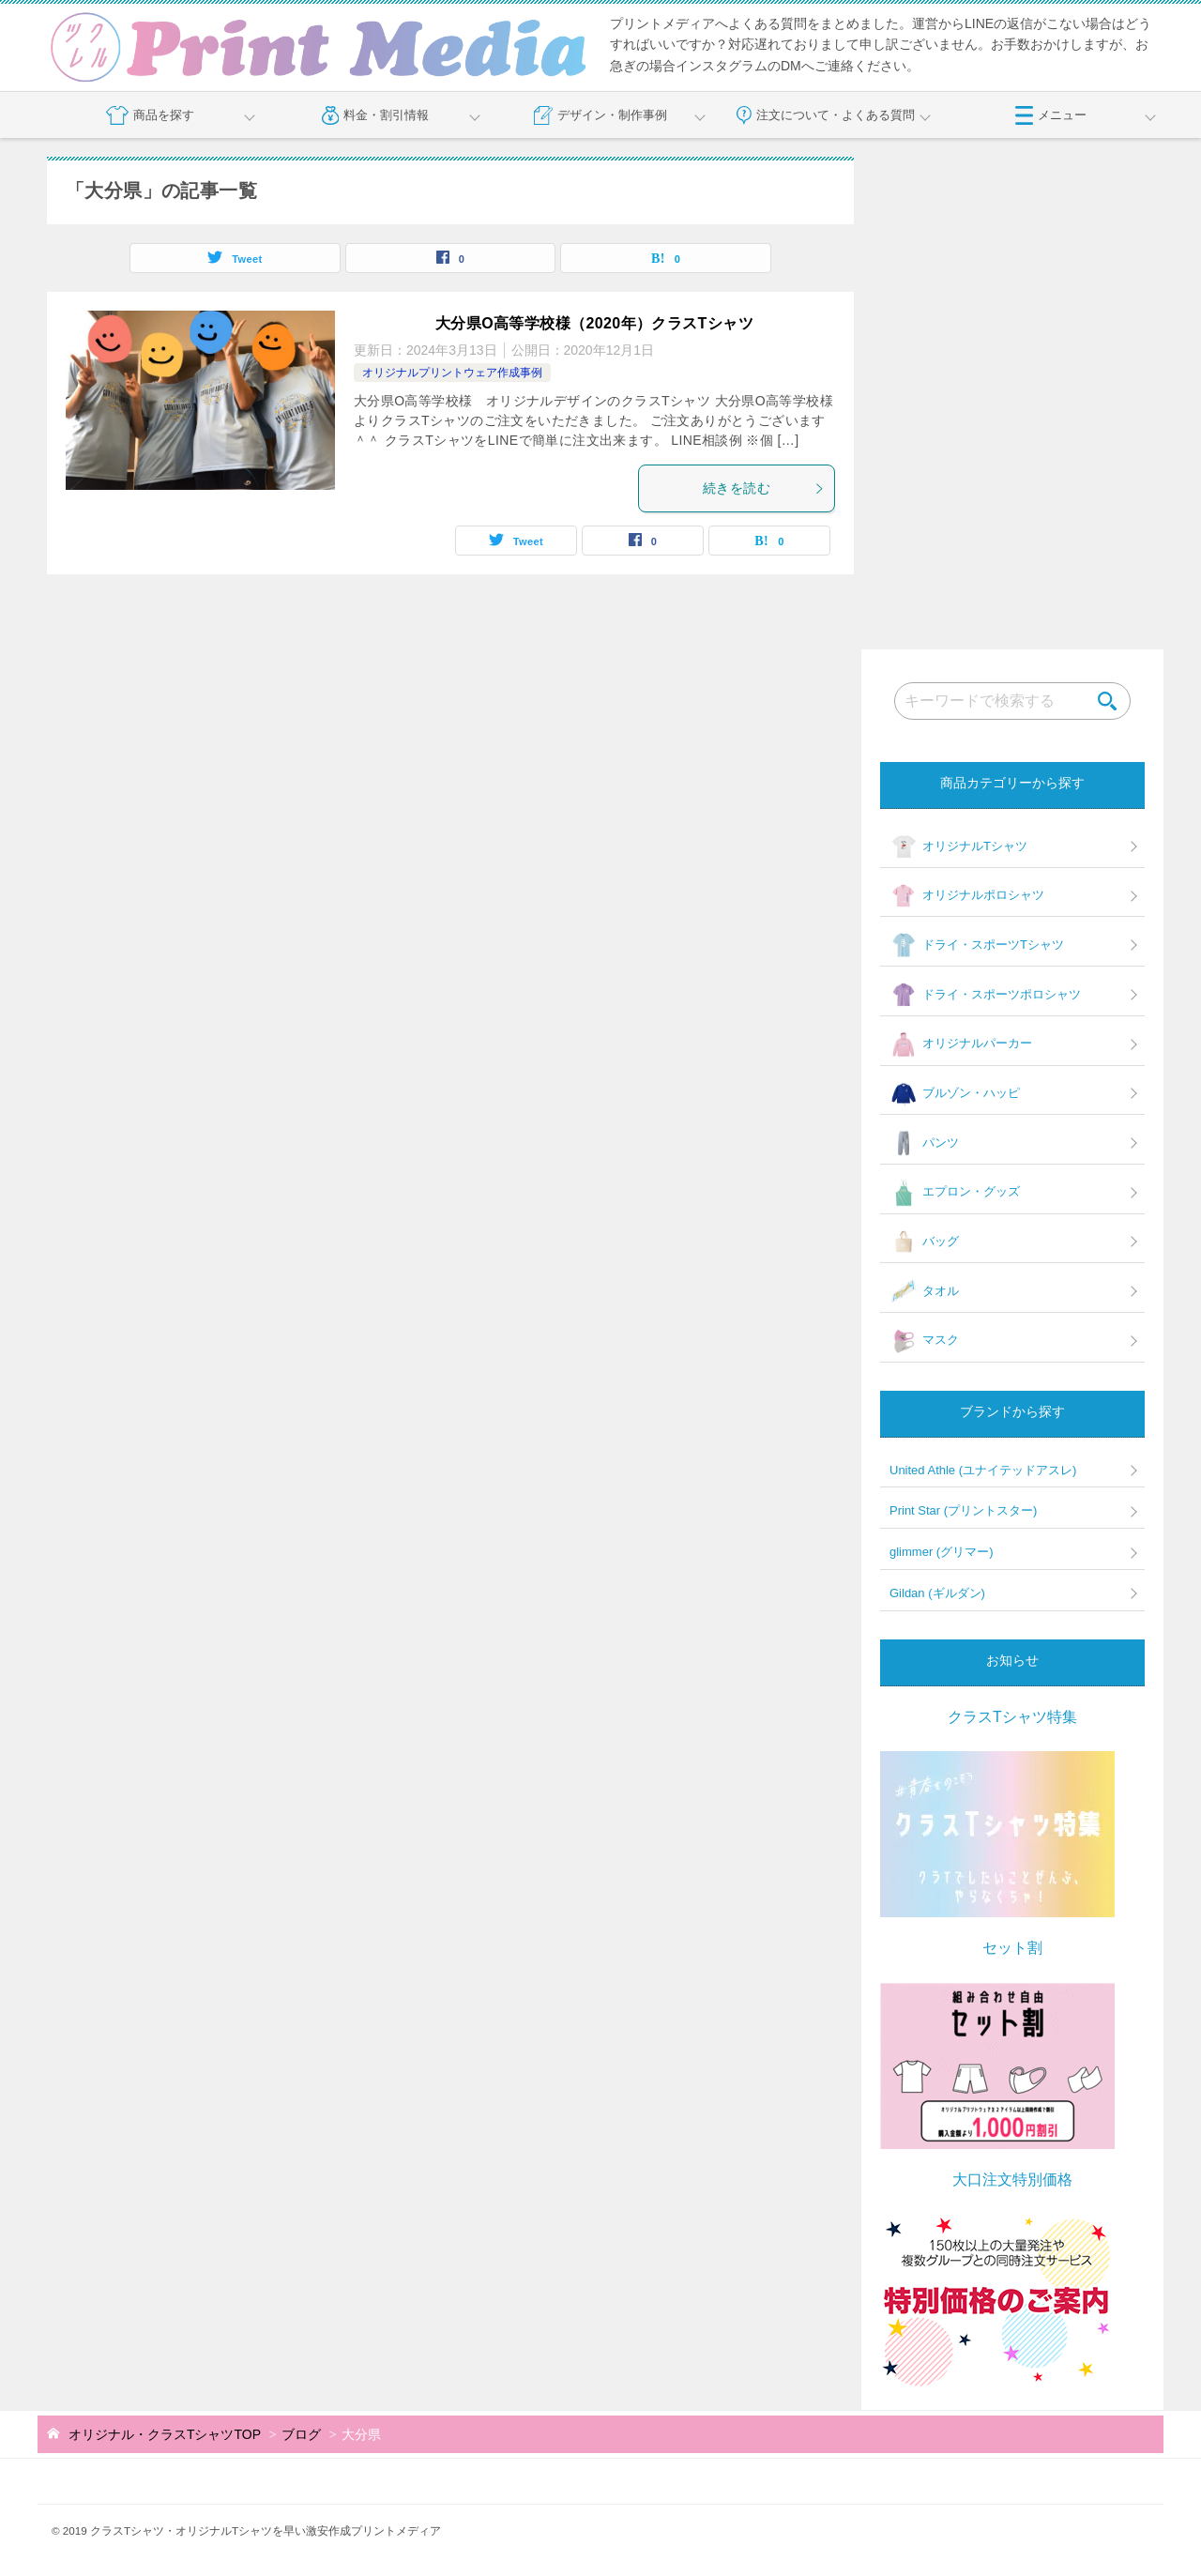 Image resolution: width=1201 pixels, height=2576 pixels. Describe the element at coordinates (924, 1242) in the screenshot. I see `バッグ` at that location.